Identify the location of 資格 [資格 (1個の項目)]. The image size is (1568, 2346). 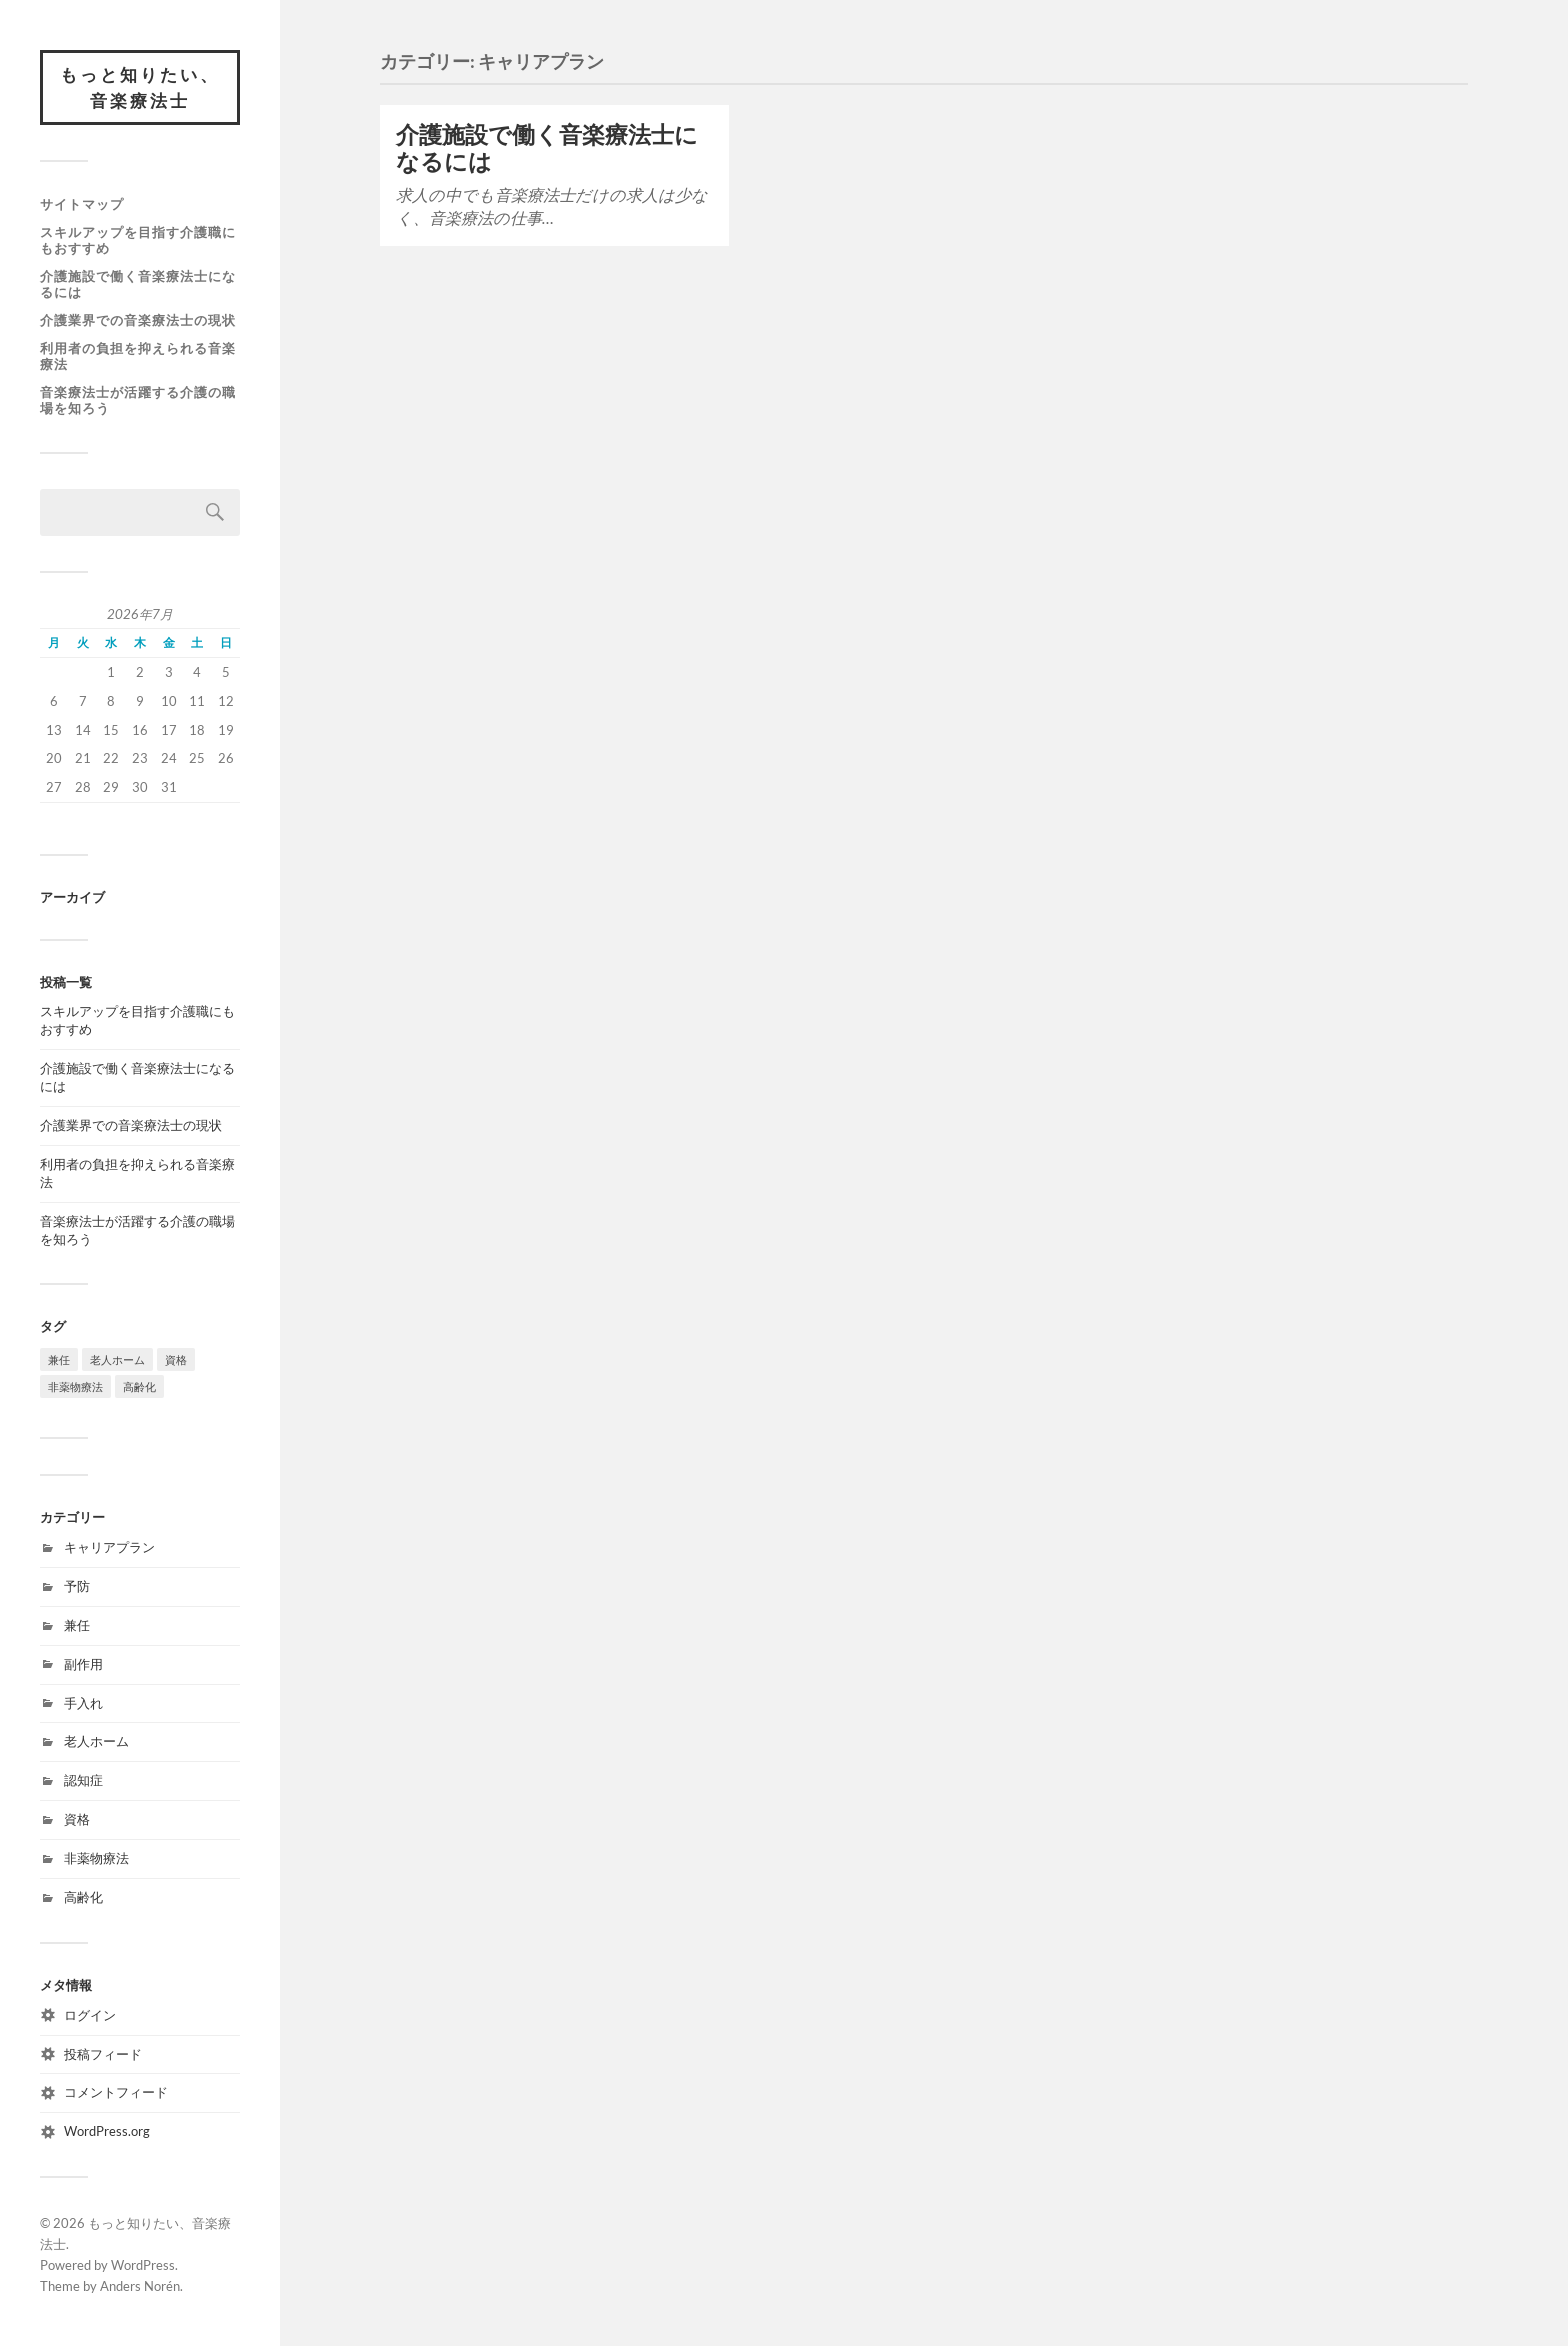
(176, 1359).